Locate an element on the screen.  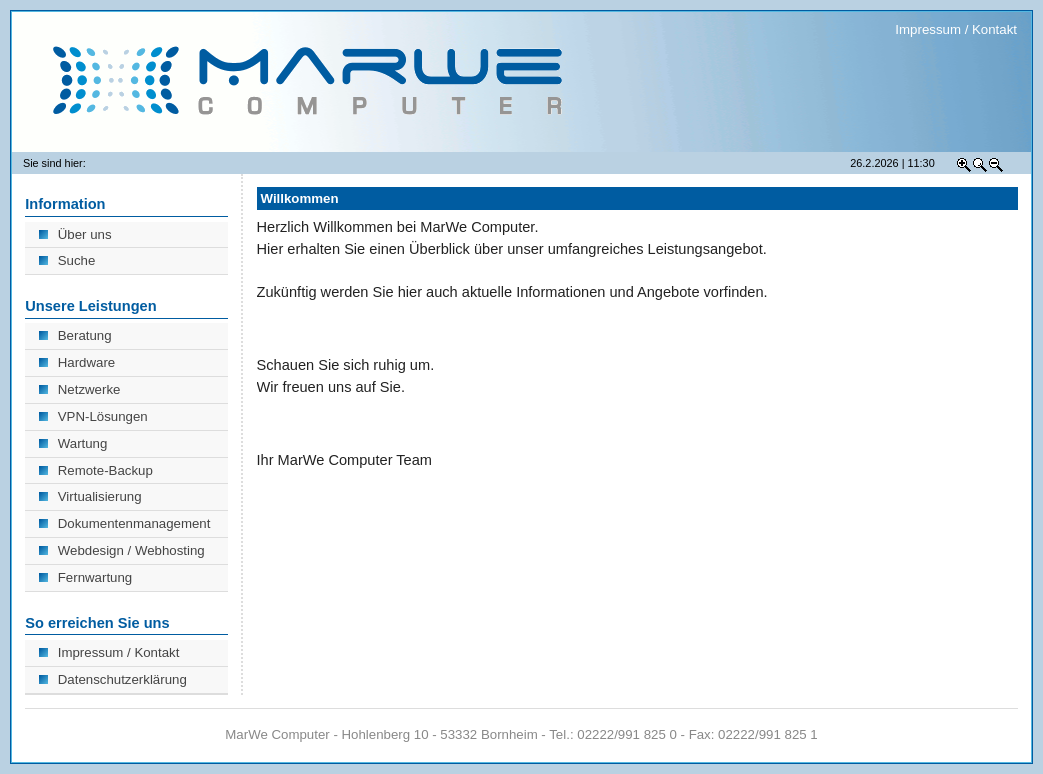
Hardware is located at coordinates (77, 362).